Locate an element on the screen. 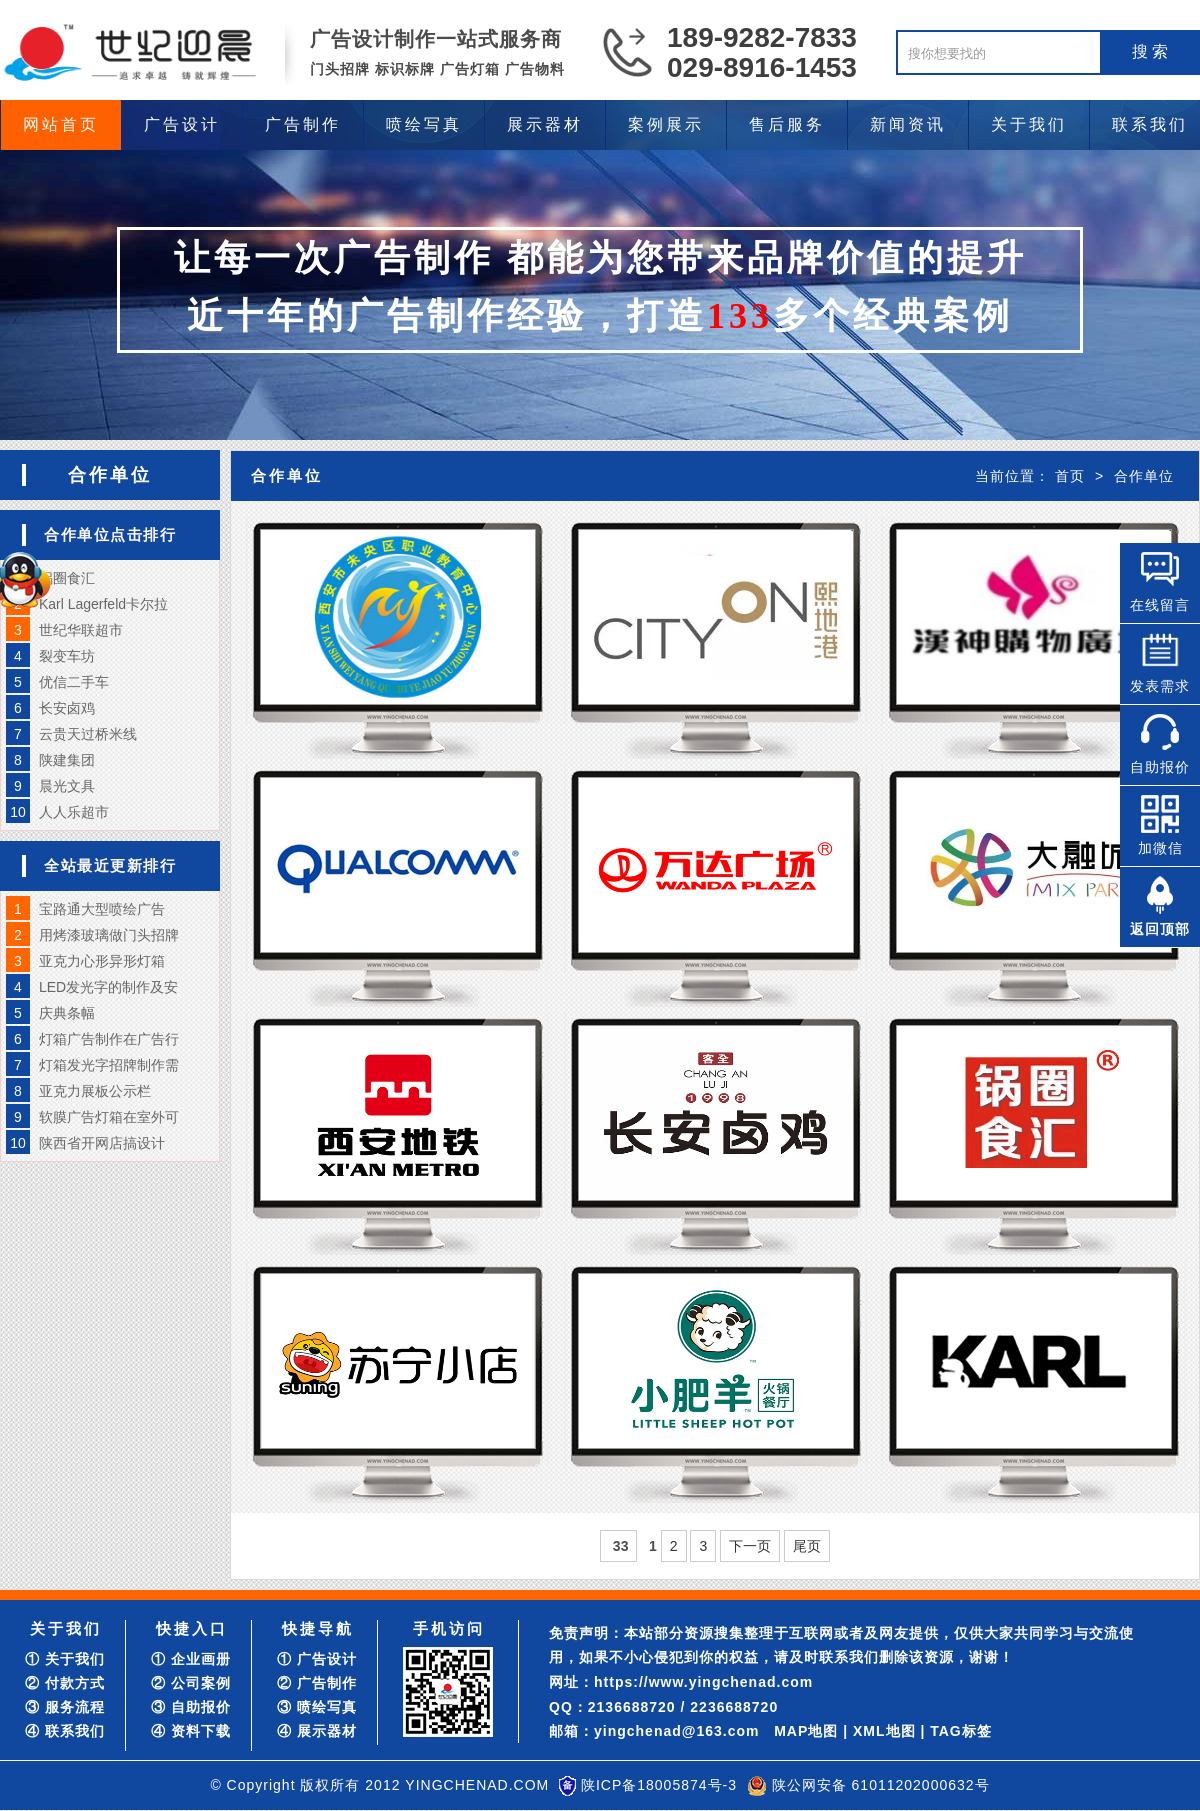 This screenshot has height=1811, width=1200. LED发光字的制作及安 is located at coordinates (108, 987).